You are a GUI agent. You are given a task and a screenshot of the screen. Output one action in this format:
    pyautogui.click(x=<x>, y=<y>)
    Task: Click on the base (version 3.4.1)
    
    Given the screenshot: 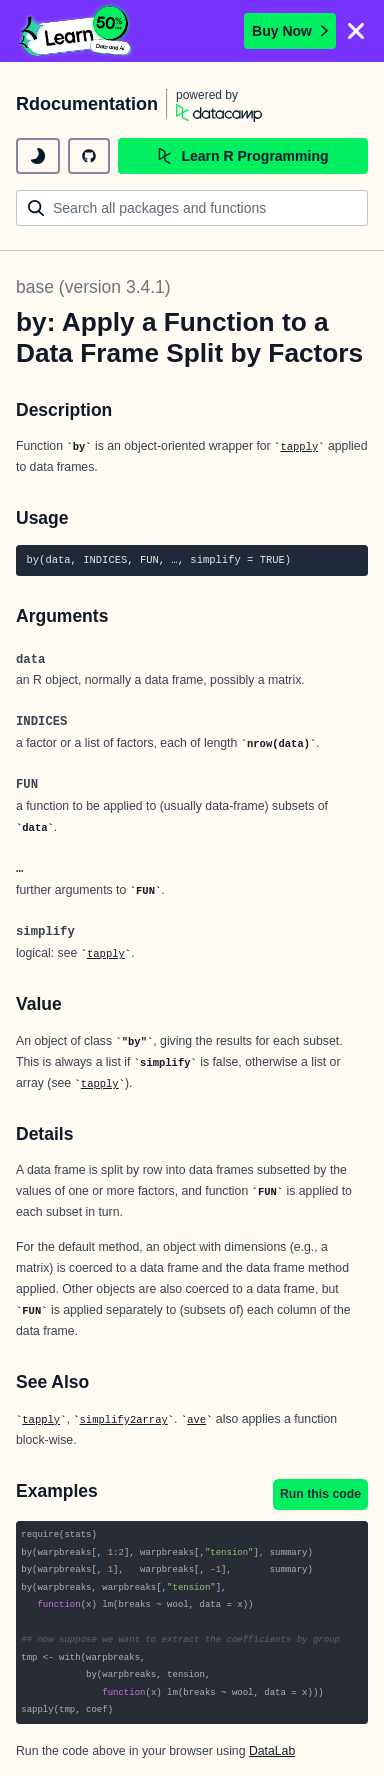 What is the action you would take?
    pyautogui.click(x=93, y=287)
    